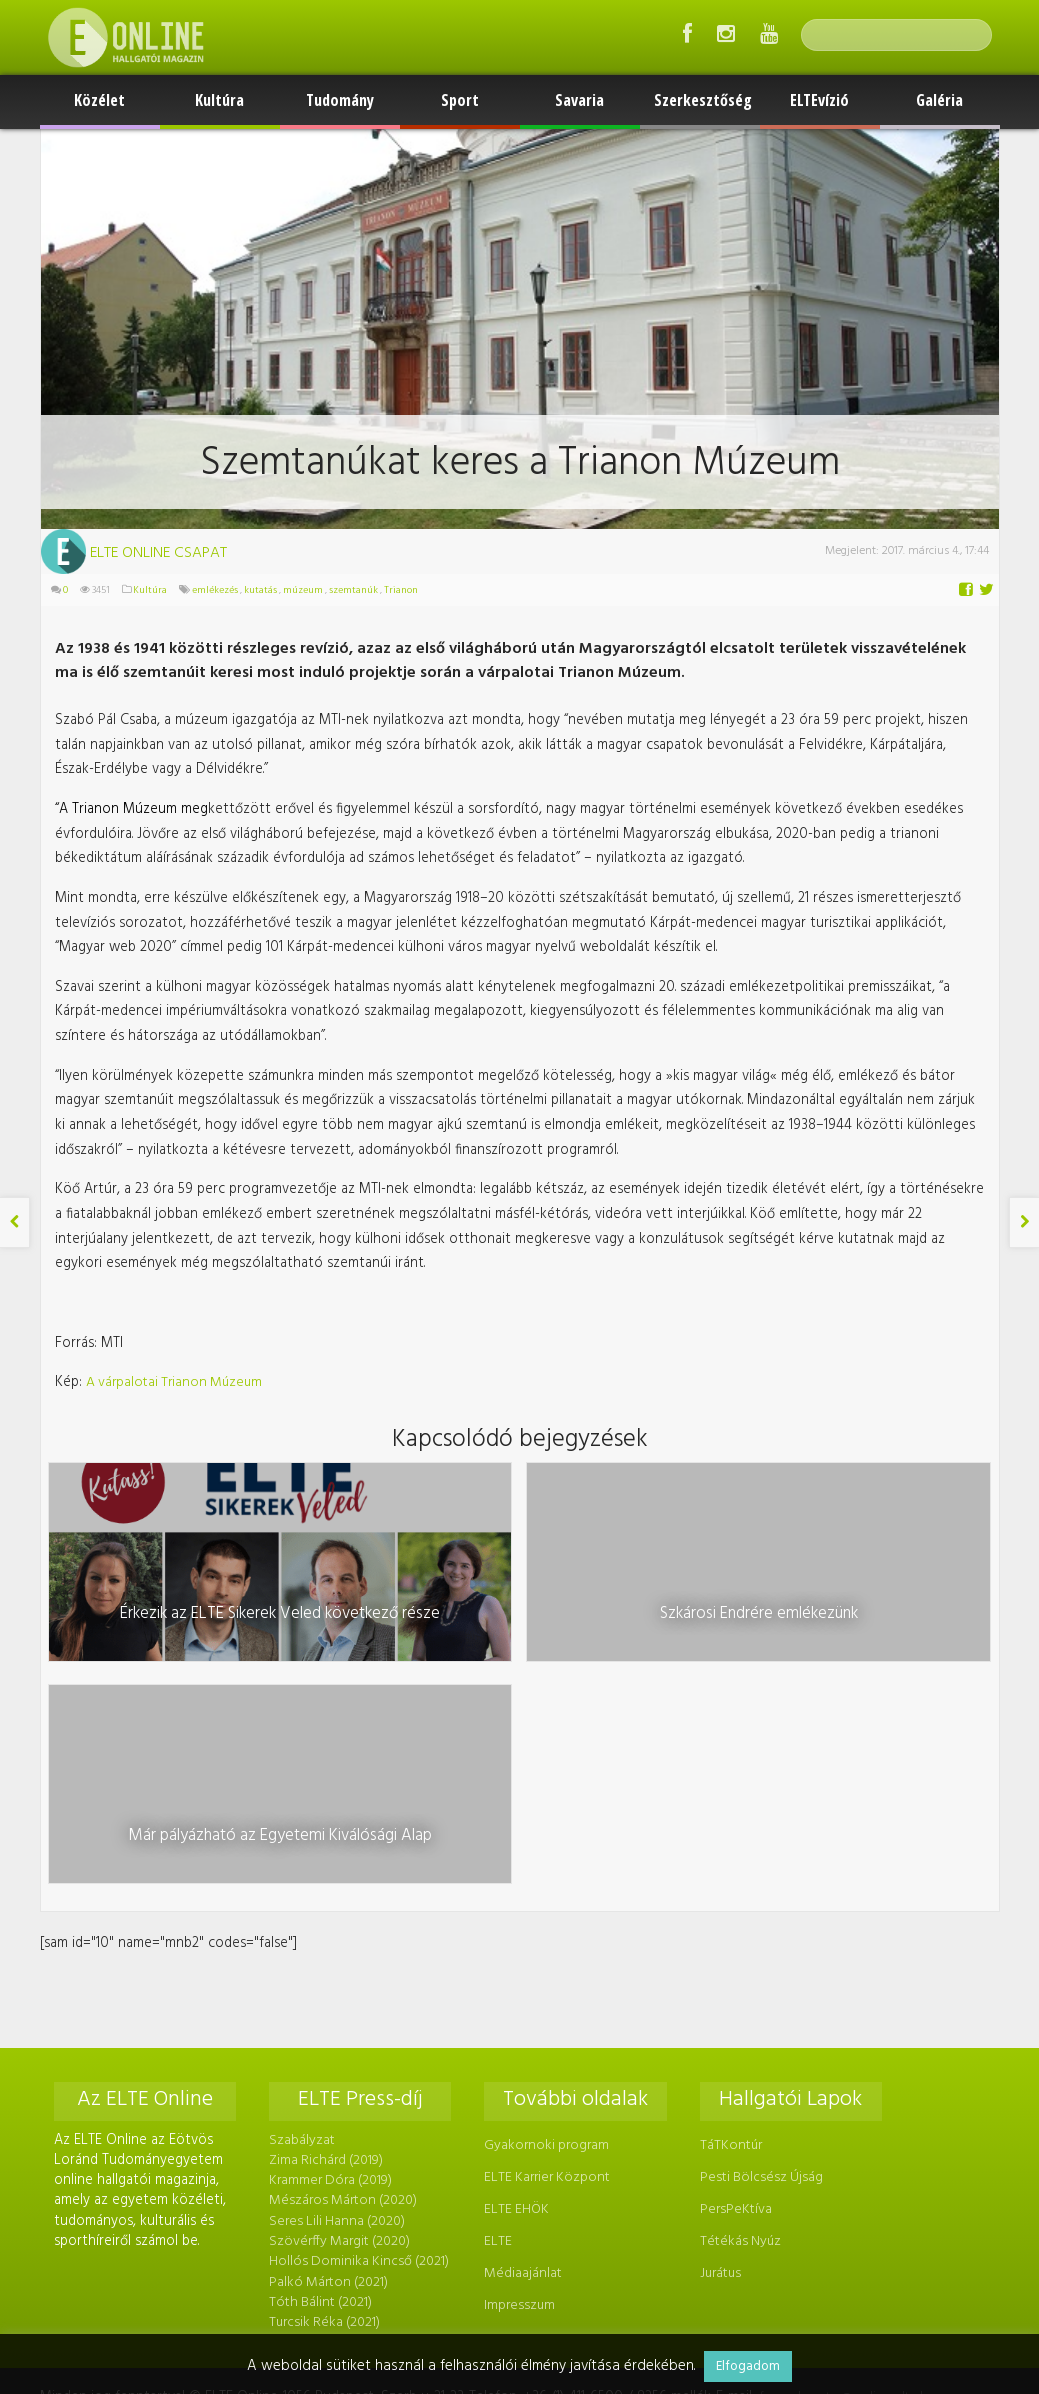 The width and height of the screenshot is (1039, 2394). I want to click on PersPeKtíva, so click(732, 1961).